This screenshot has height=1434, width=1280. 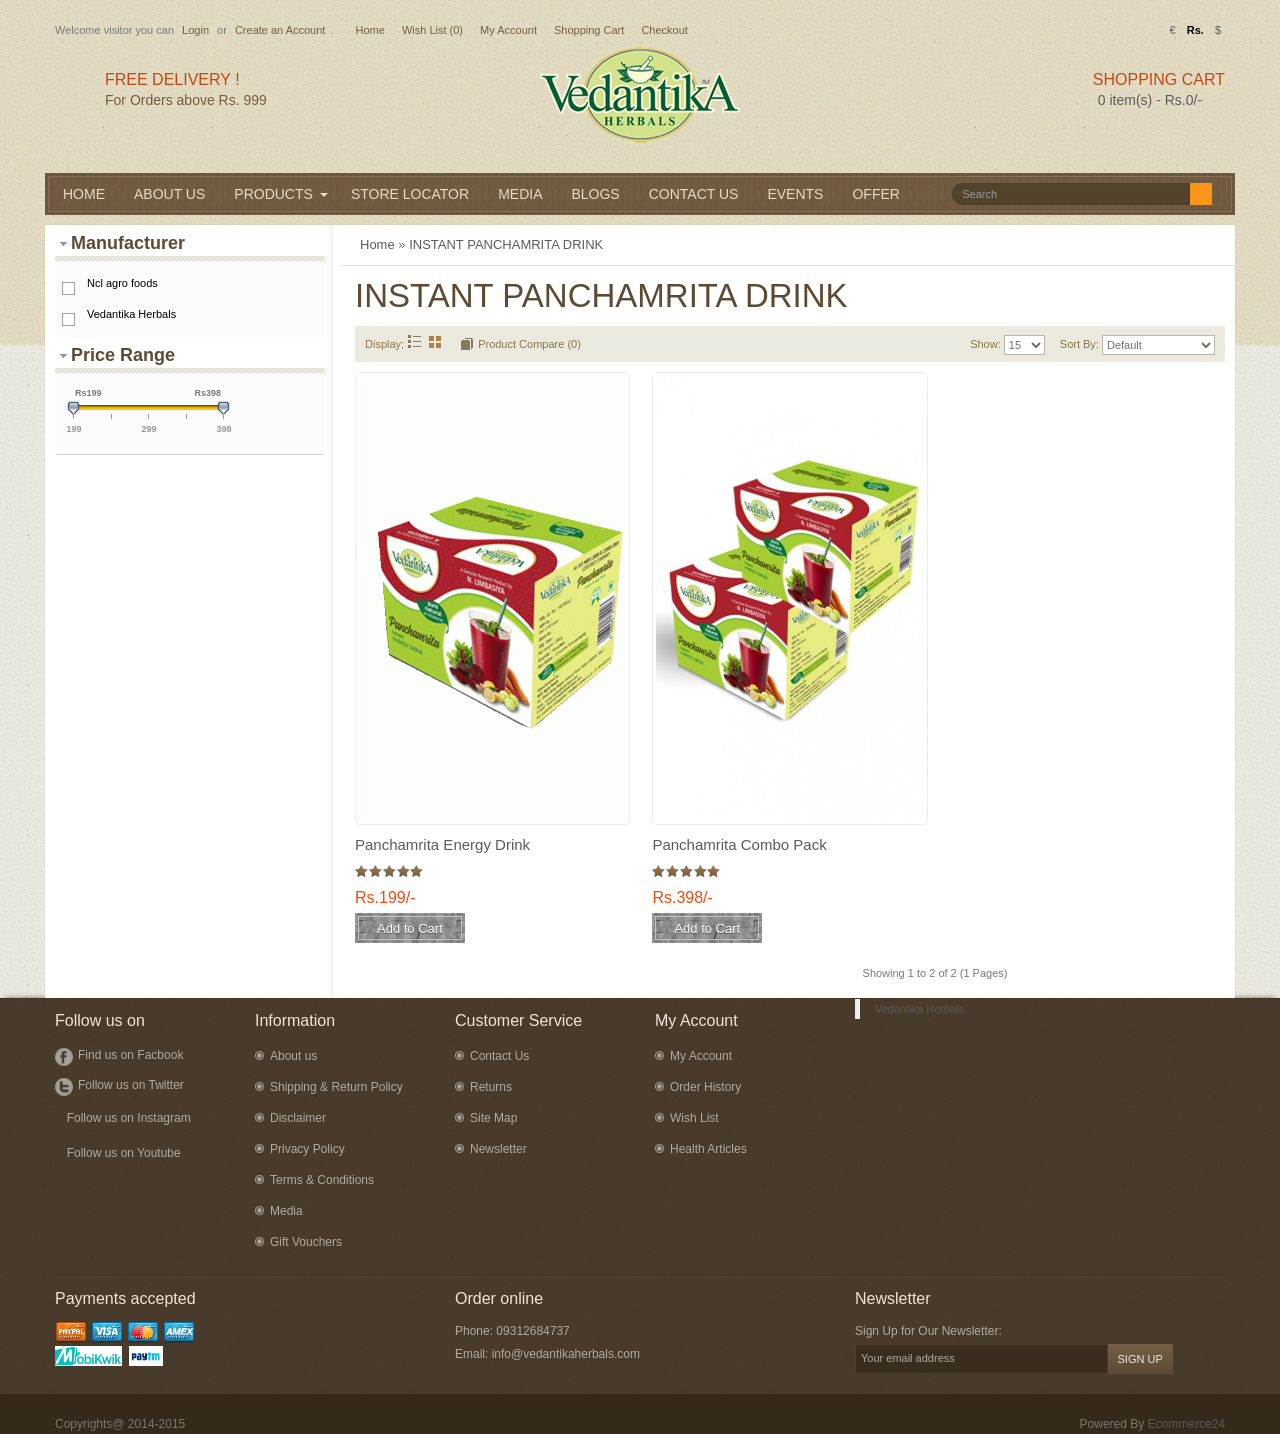 I want to click on Shopping Cart, so click(x=589, y=30).